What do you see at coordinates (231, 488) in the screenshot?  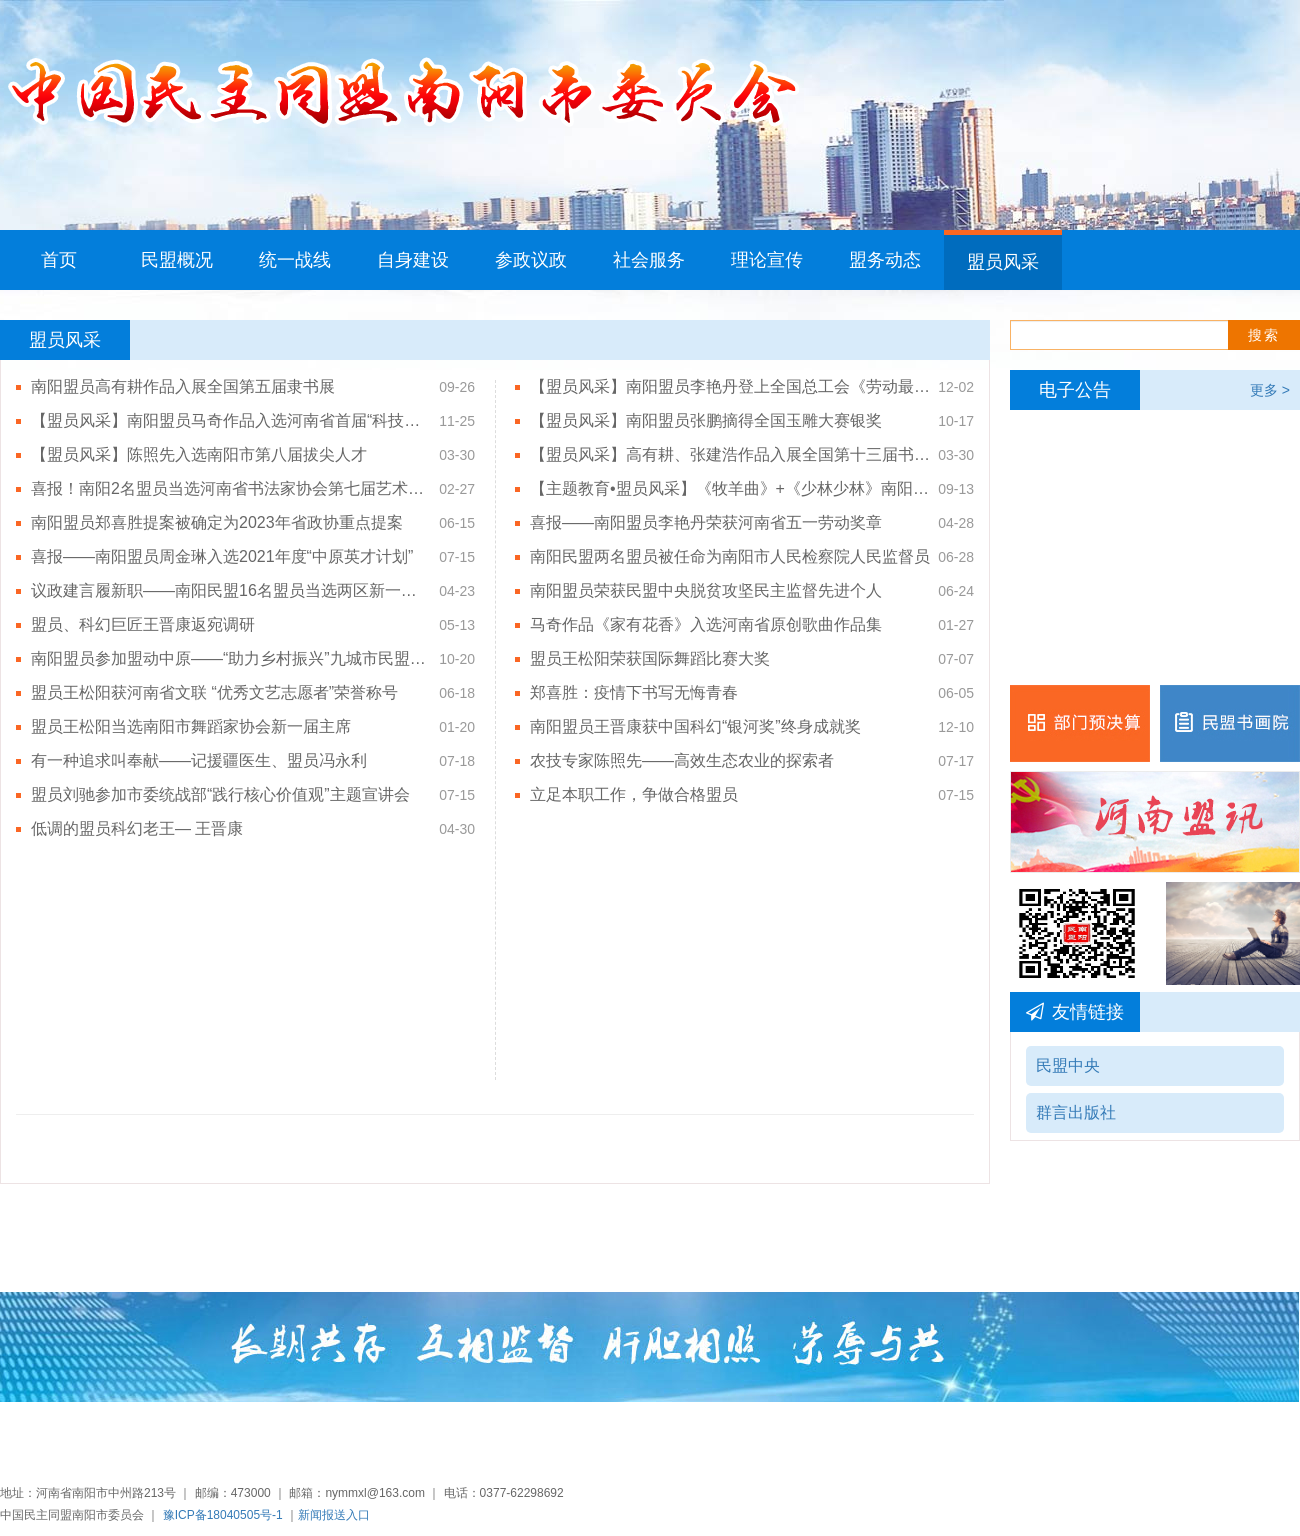 I see `喜报！南阳2名盟员当选河南省书法家协会第七届艺术委员会、第七届专业委员会委员` at bounding box center [231, 488].